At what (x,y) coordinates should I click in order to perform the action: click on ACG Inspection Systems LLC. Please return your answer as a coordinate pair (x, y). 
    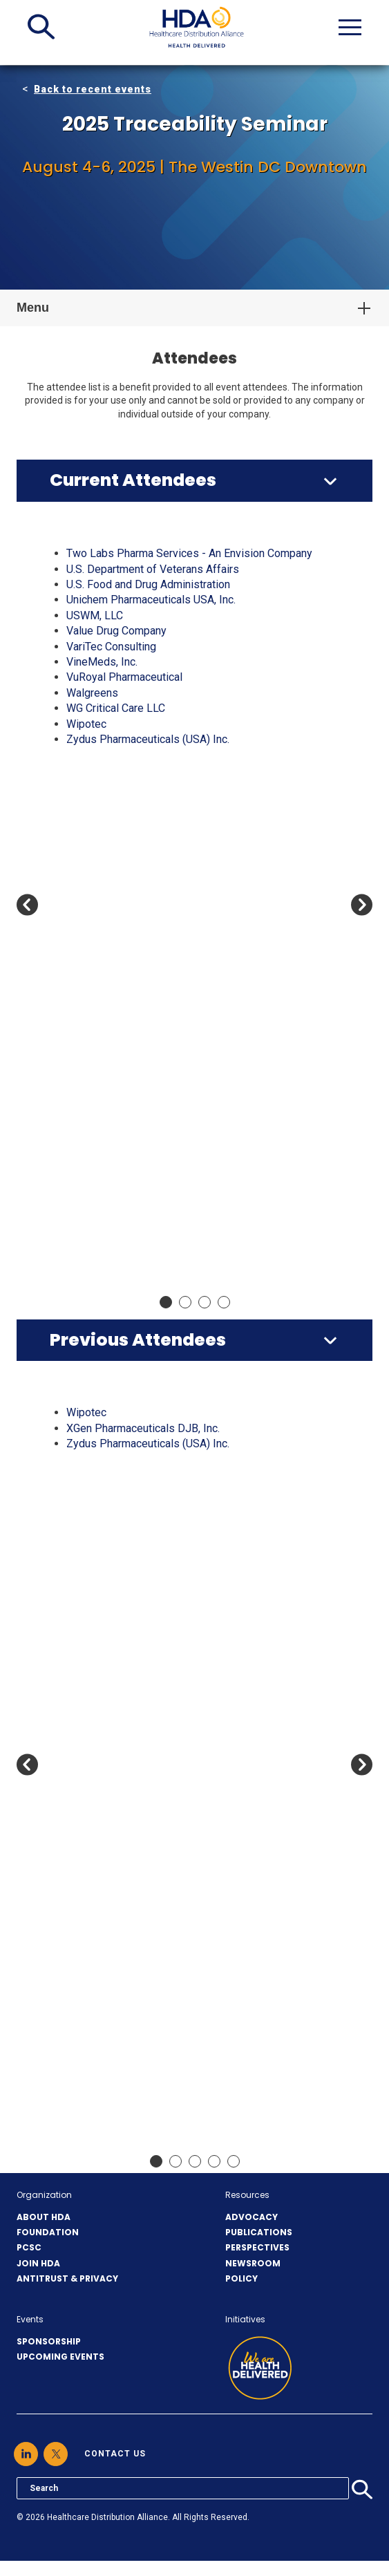
    Looking at the image, I should click on (137, 584).